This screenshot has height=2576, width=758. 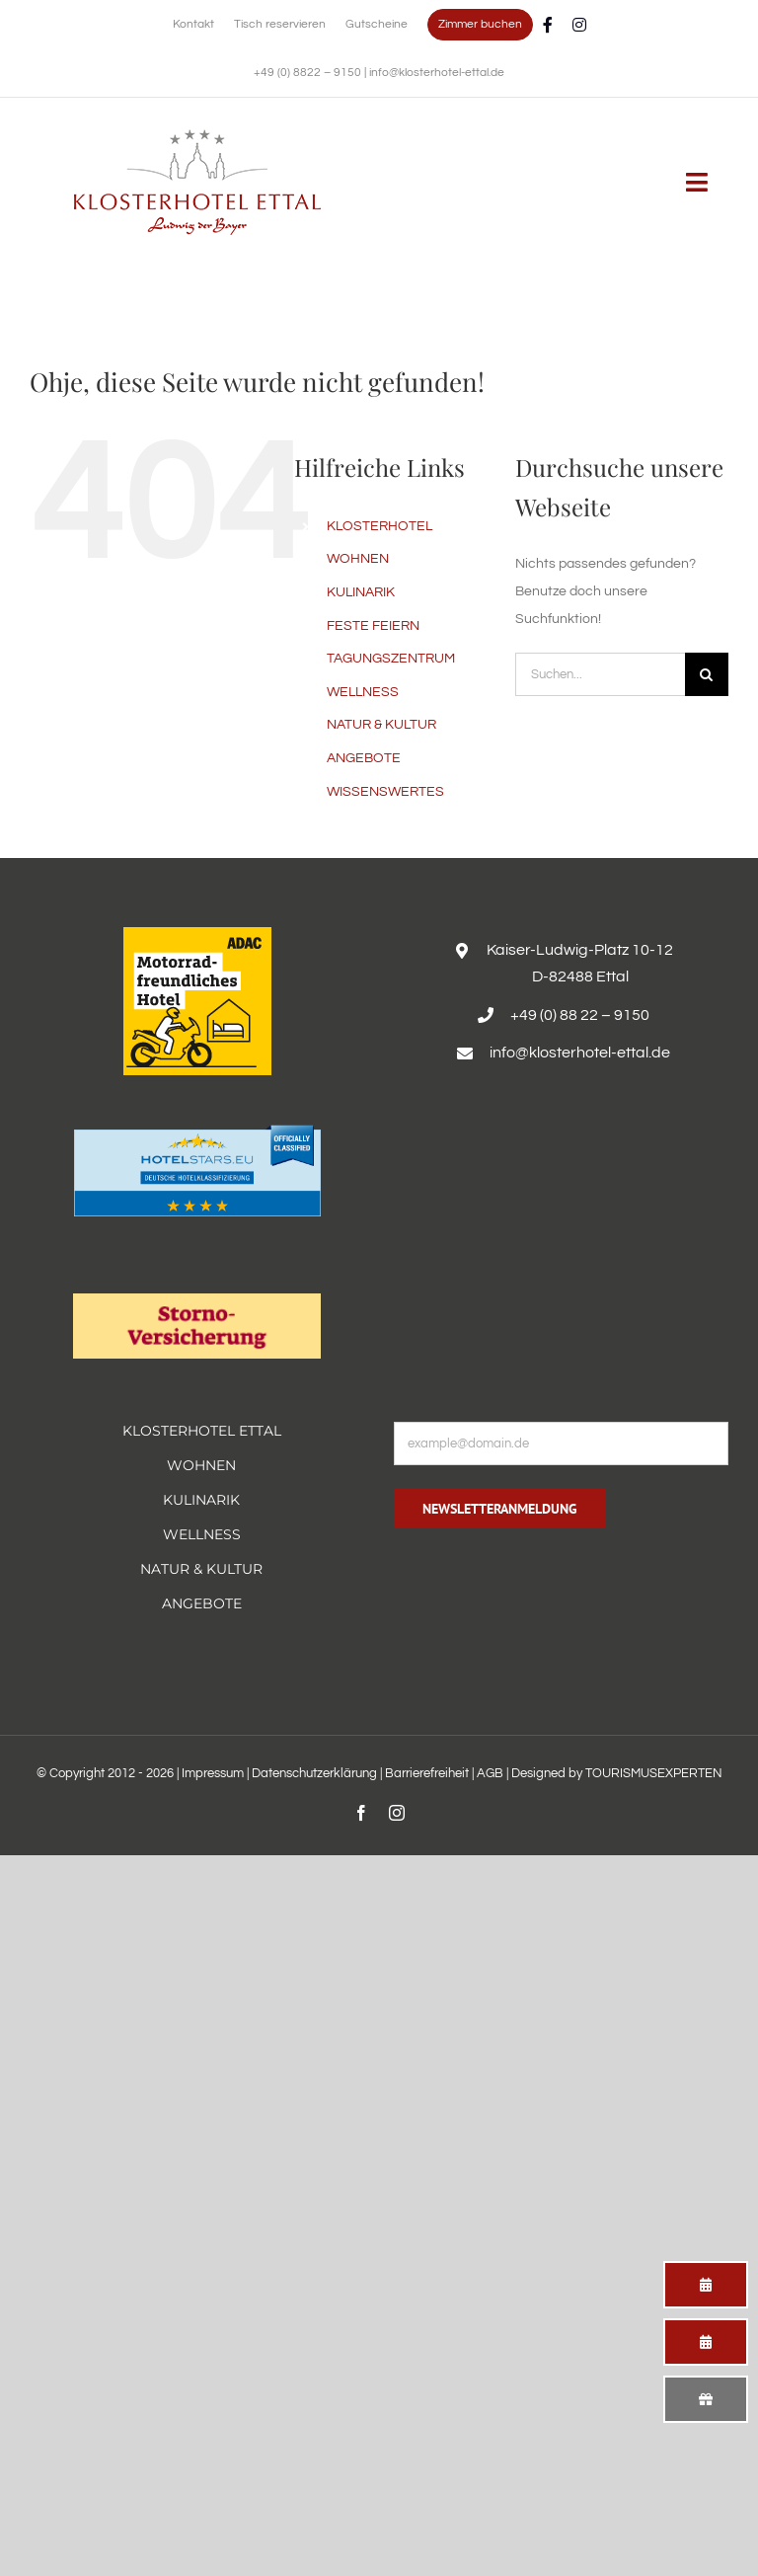 What do you see at coordinates (391, 658) in the screenshot?
I see `TAGUNGSZENTRUM` at bounding box center [391, 658].